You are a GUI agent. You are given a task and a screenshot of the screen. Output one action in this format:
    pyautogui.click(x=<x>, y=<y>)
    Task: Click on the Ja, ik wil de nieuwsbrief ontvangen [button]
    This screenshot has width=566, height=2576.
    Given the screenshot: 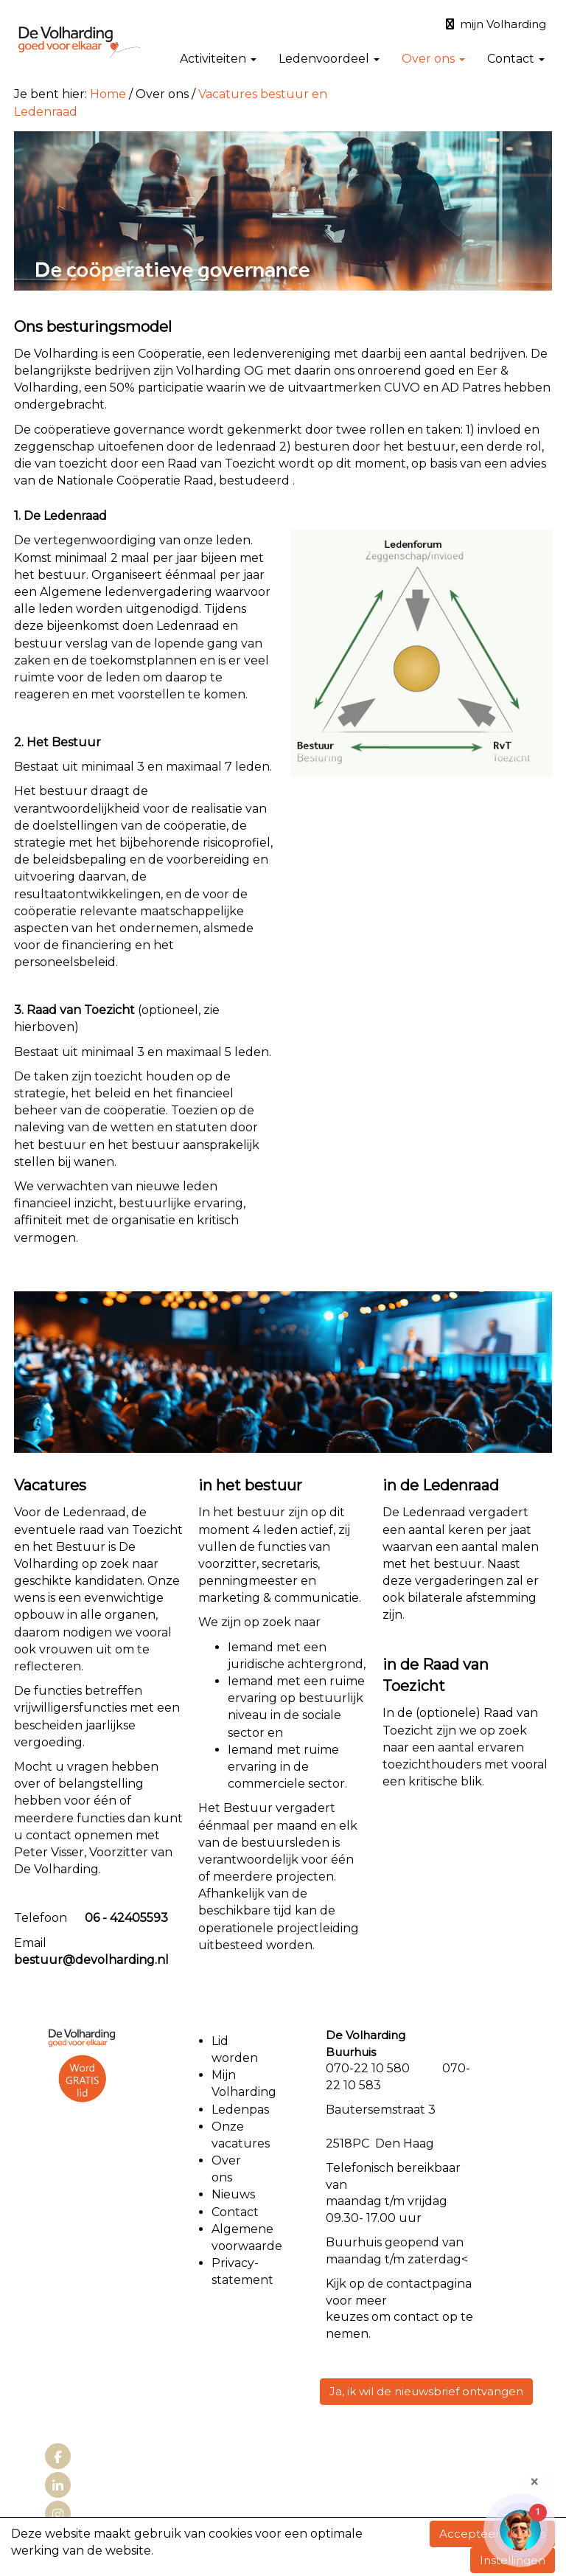 What is the action you would take?
    pyautogui.click(x=426, y=2391)
    